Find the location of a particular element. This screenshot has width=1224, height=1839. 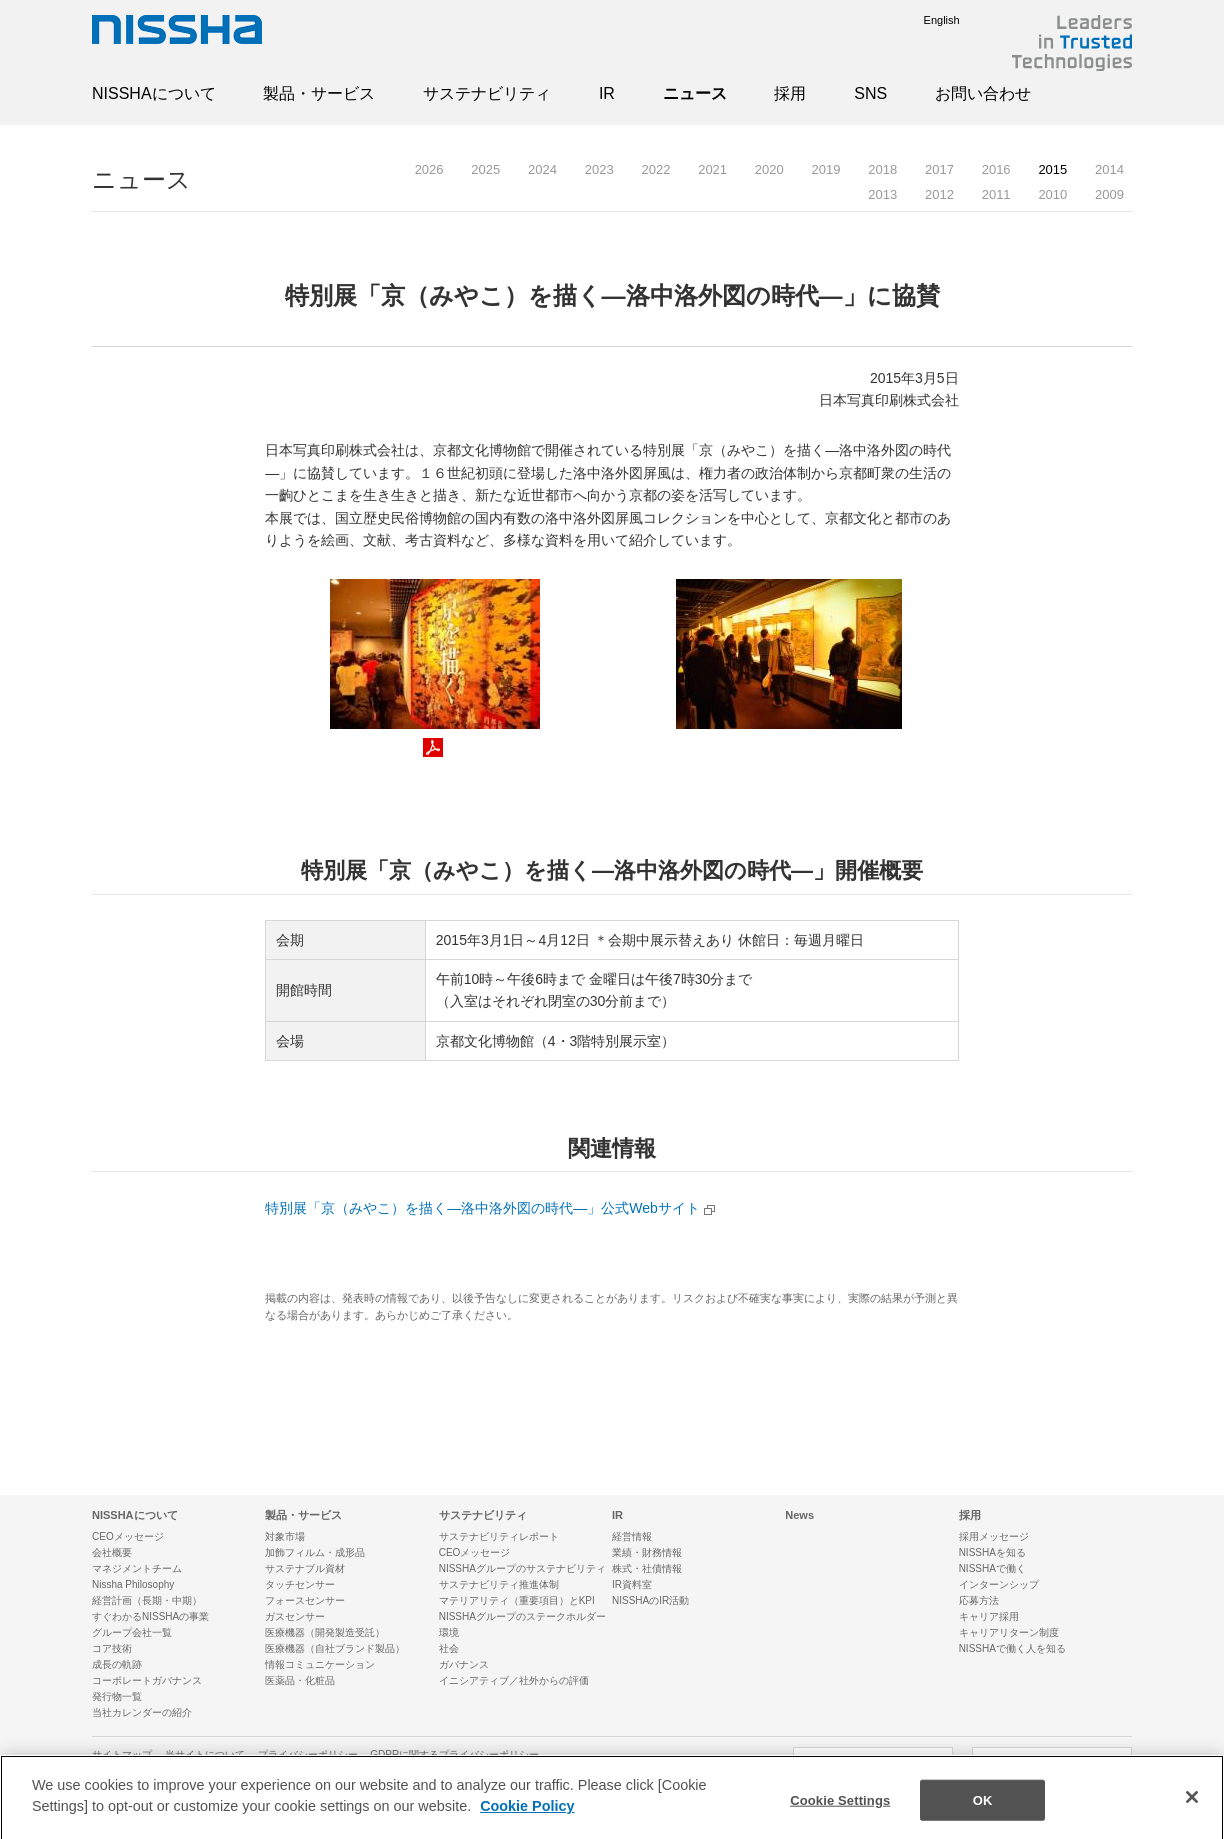

プライバシーポリシー is located at coordinates (308, 1754).